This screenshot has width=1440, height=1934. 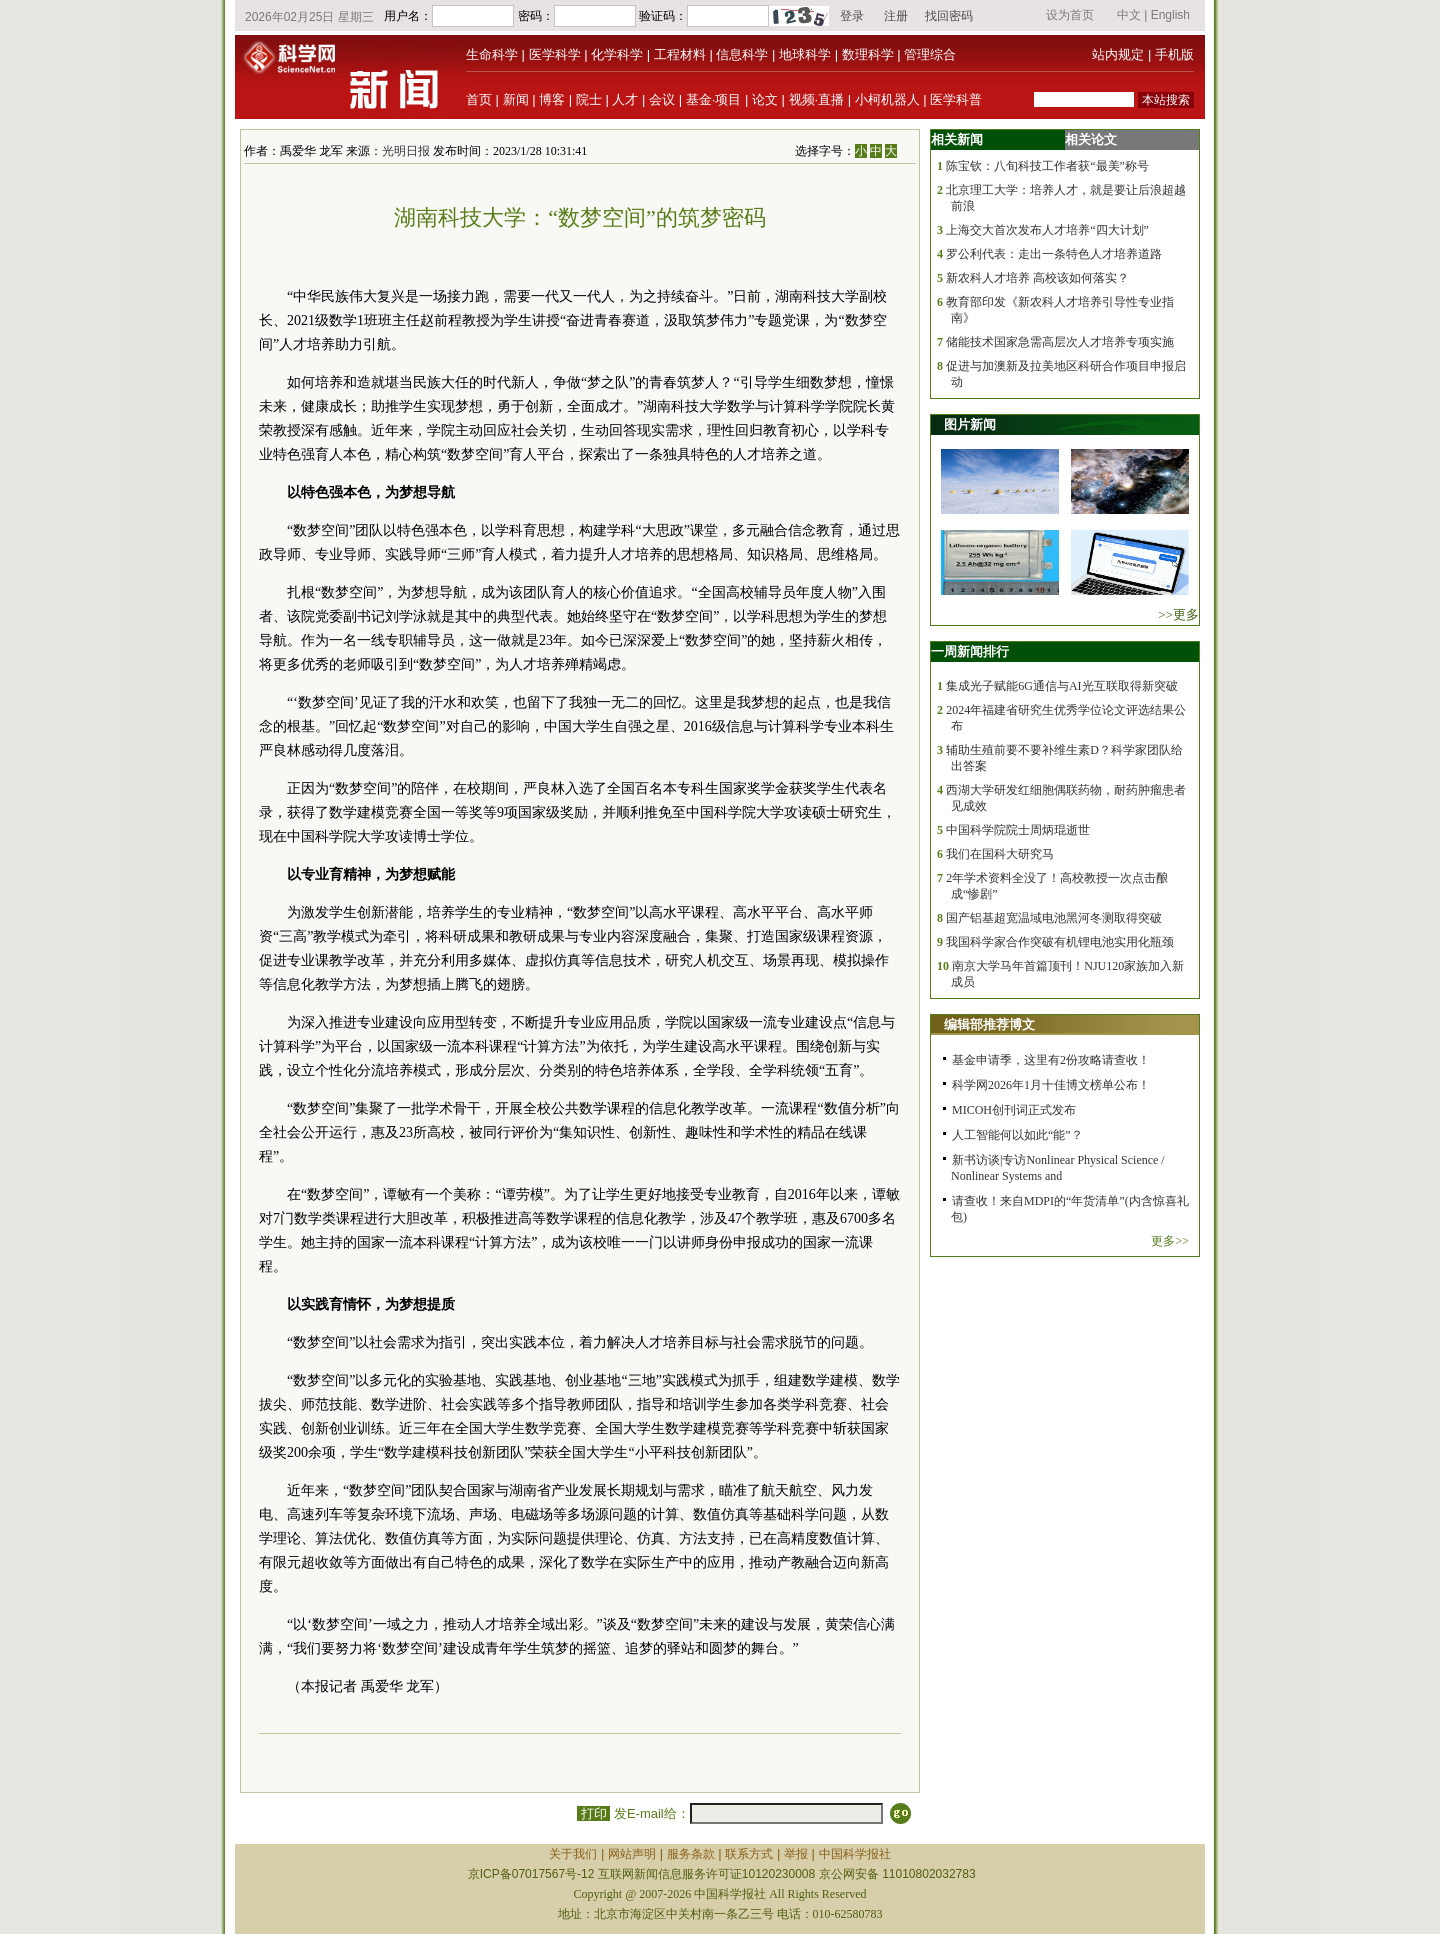 I want to click on 编辑部推荐博文, so click(x=989, y=1024).